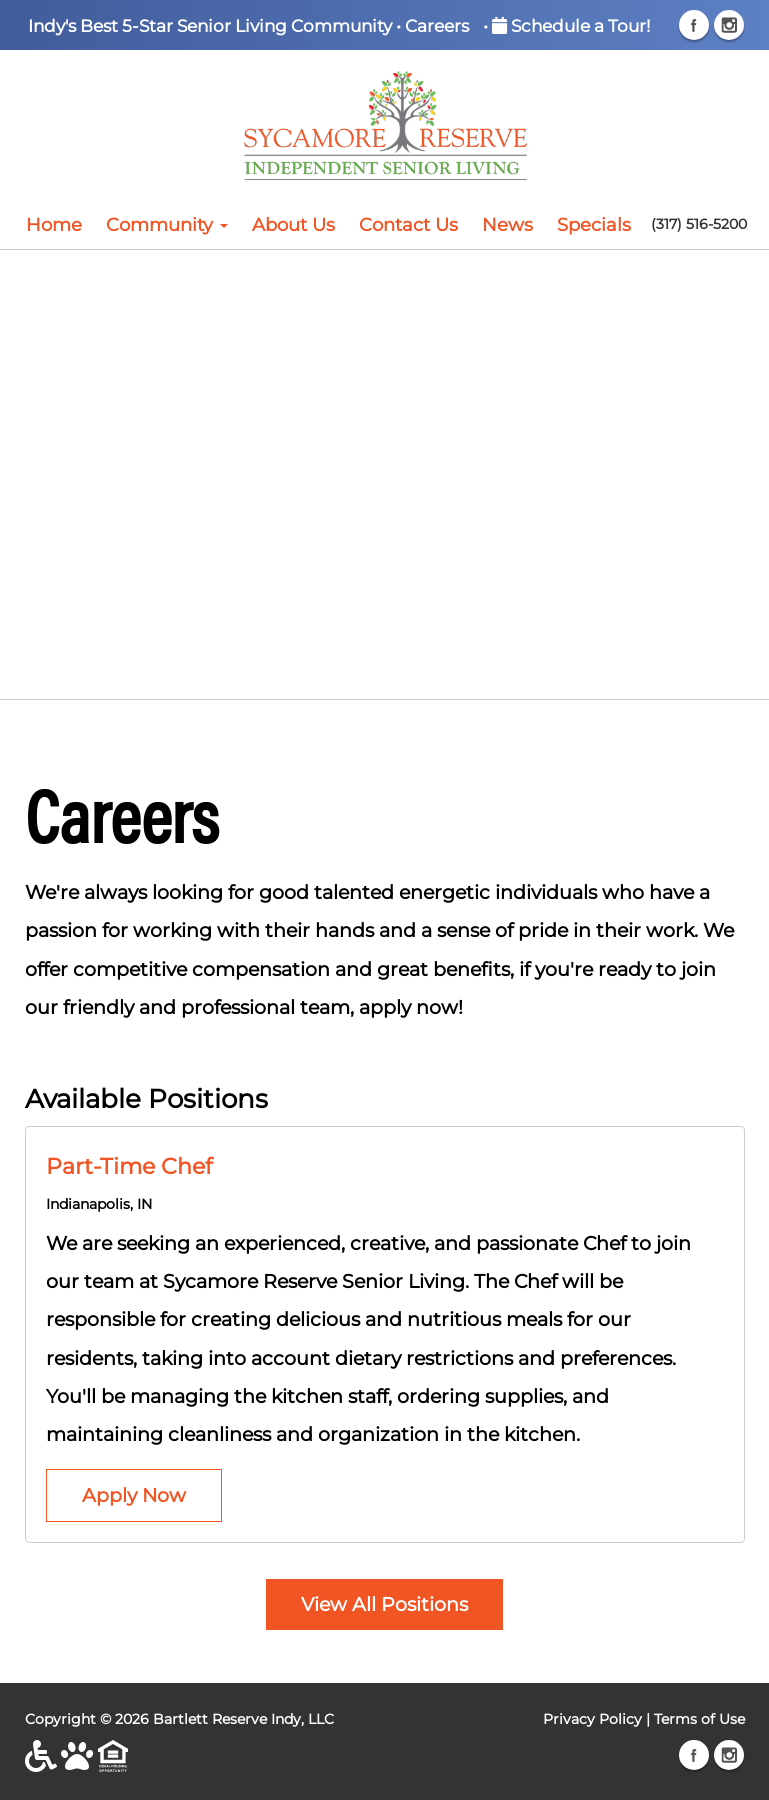 This screenshot has height=1800, width=769. I want to click on Apply Now, so click(134, 1495).